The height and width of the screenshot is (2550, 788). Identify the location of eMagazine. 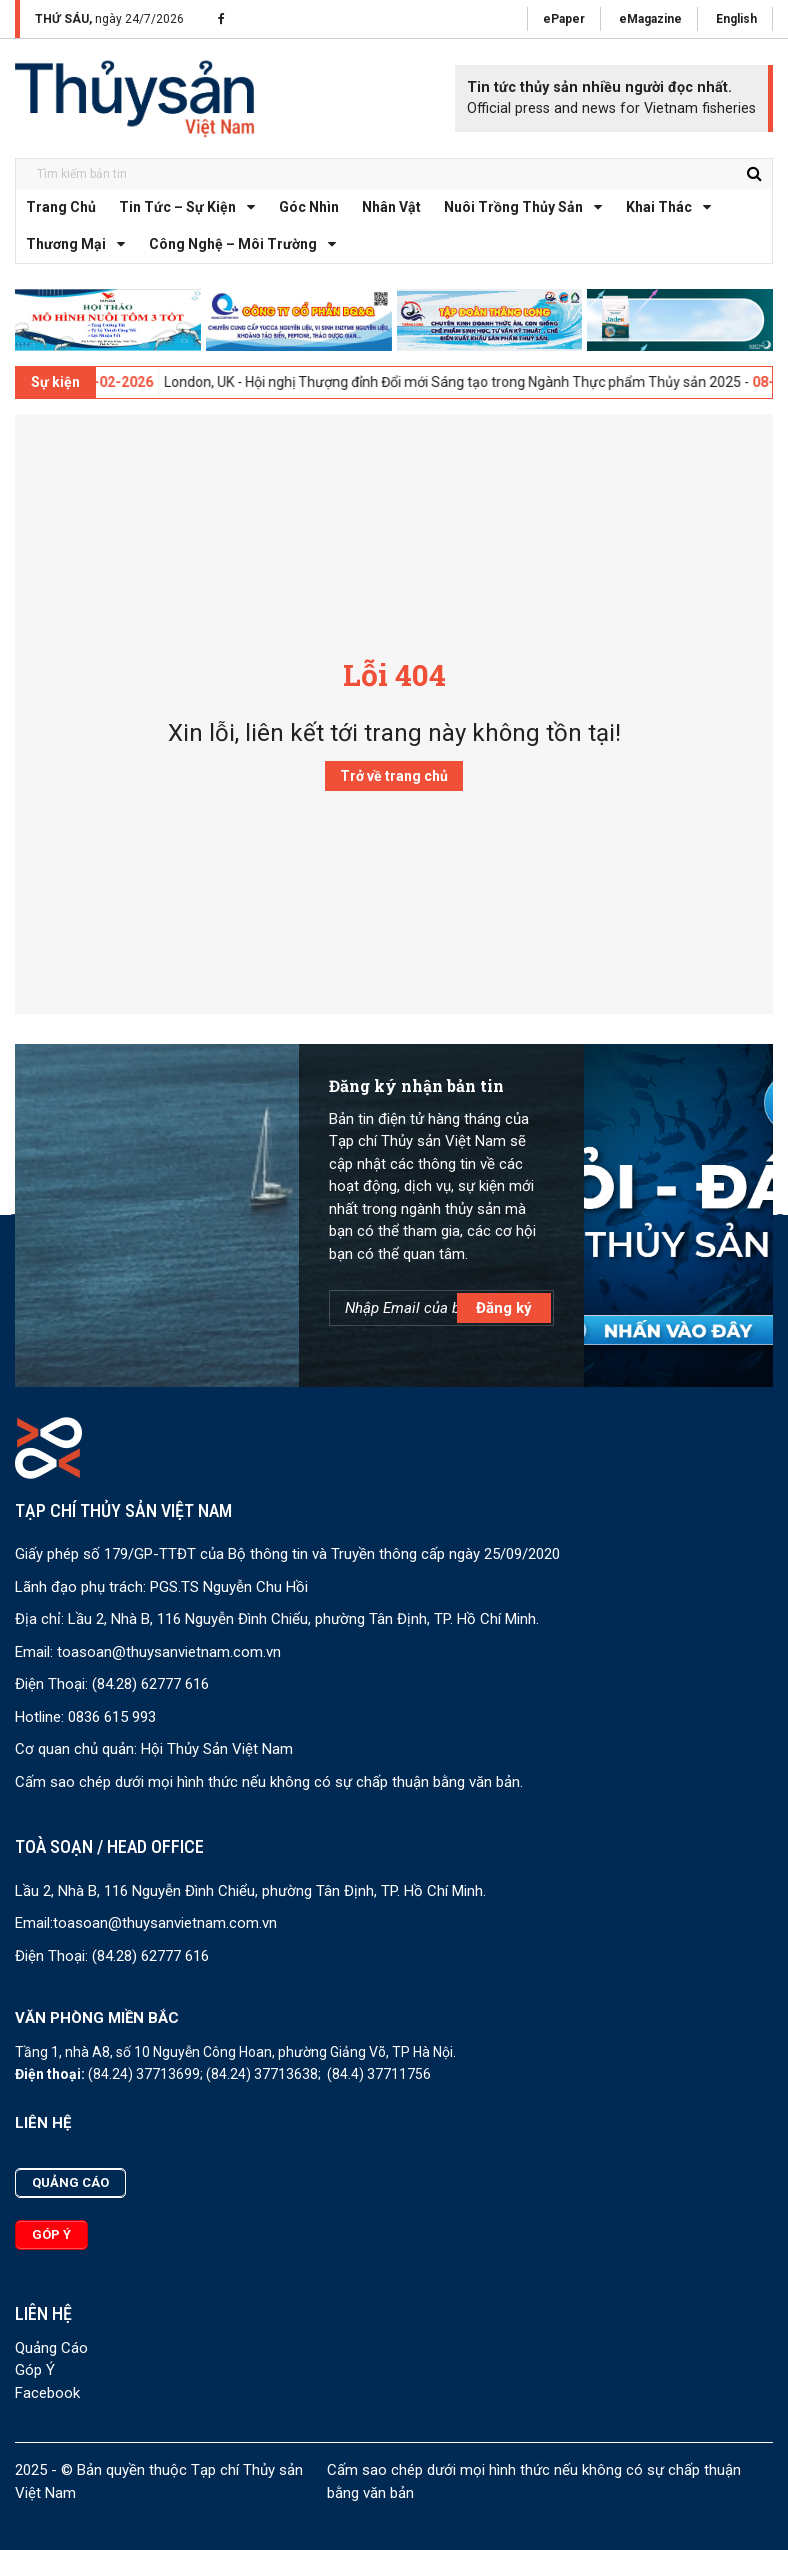
(650, 19).